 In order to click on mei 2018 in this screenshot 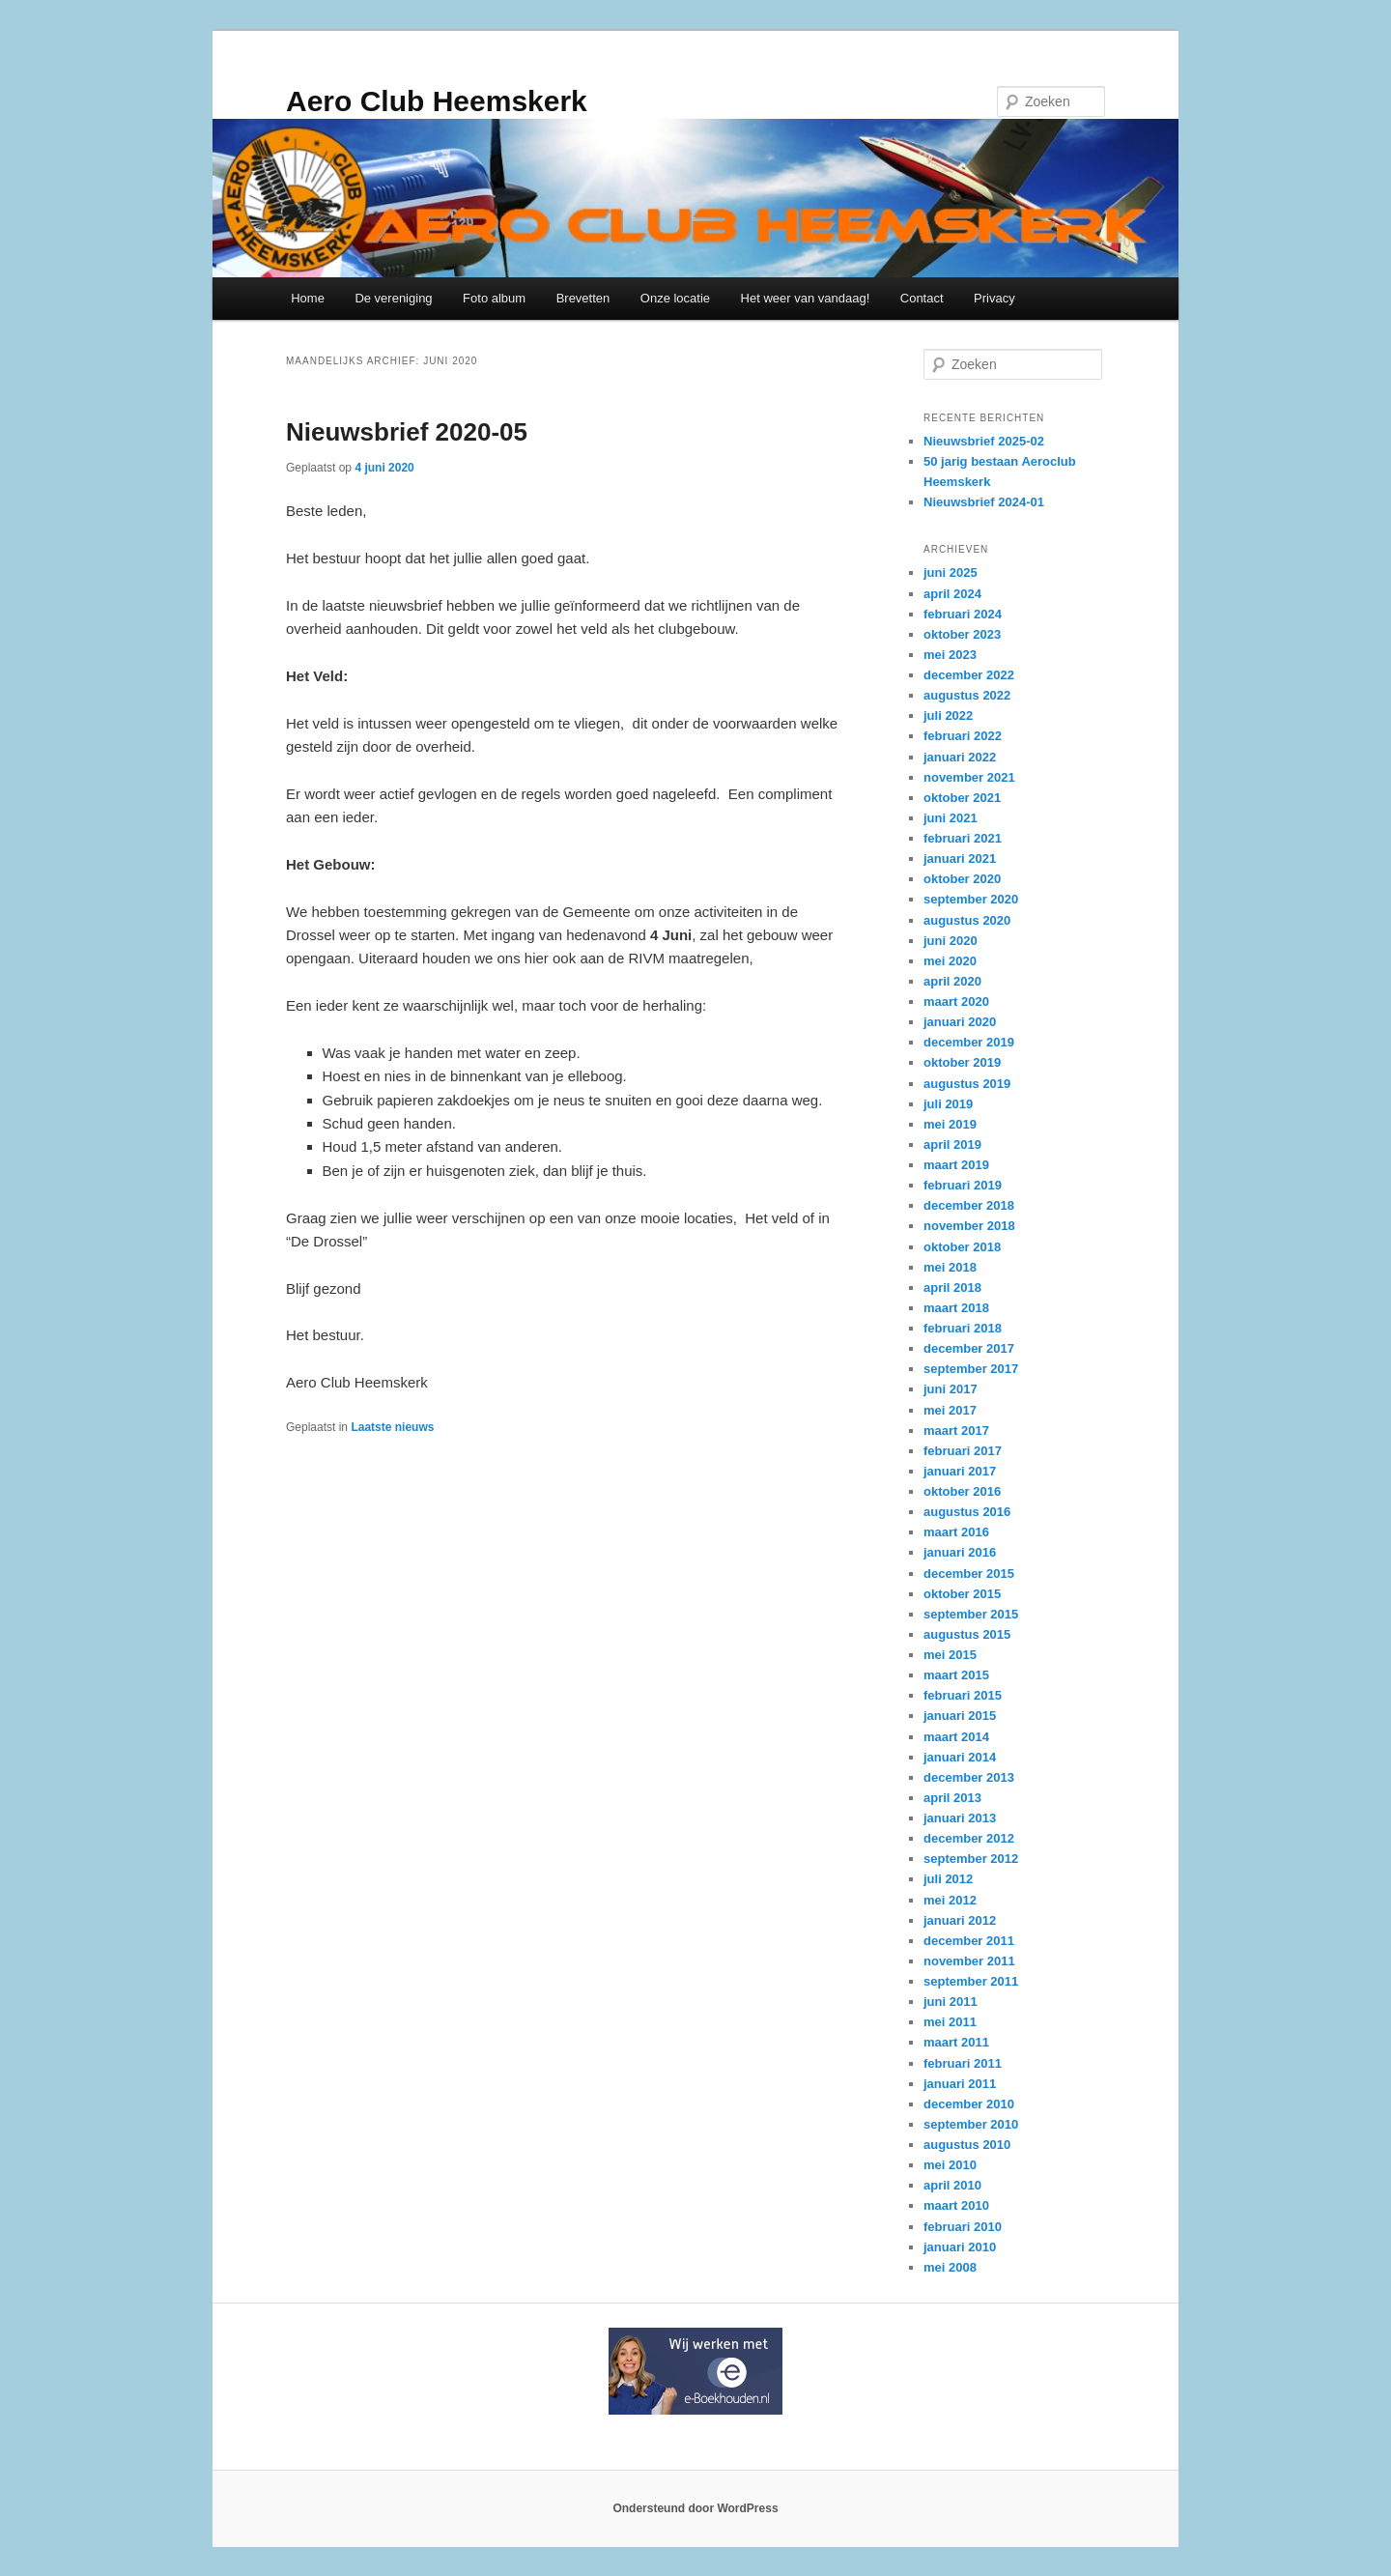, I will do `click(950, 1267)`.